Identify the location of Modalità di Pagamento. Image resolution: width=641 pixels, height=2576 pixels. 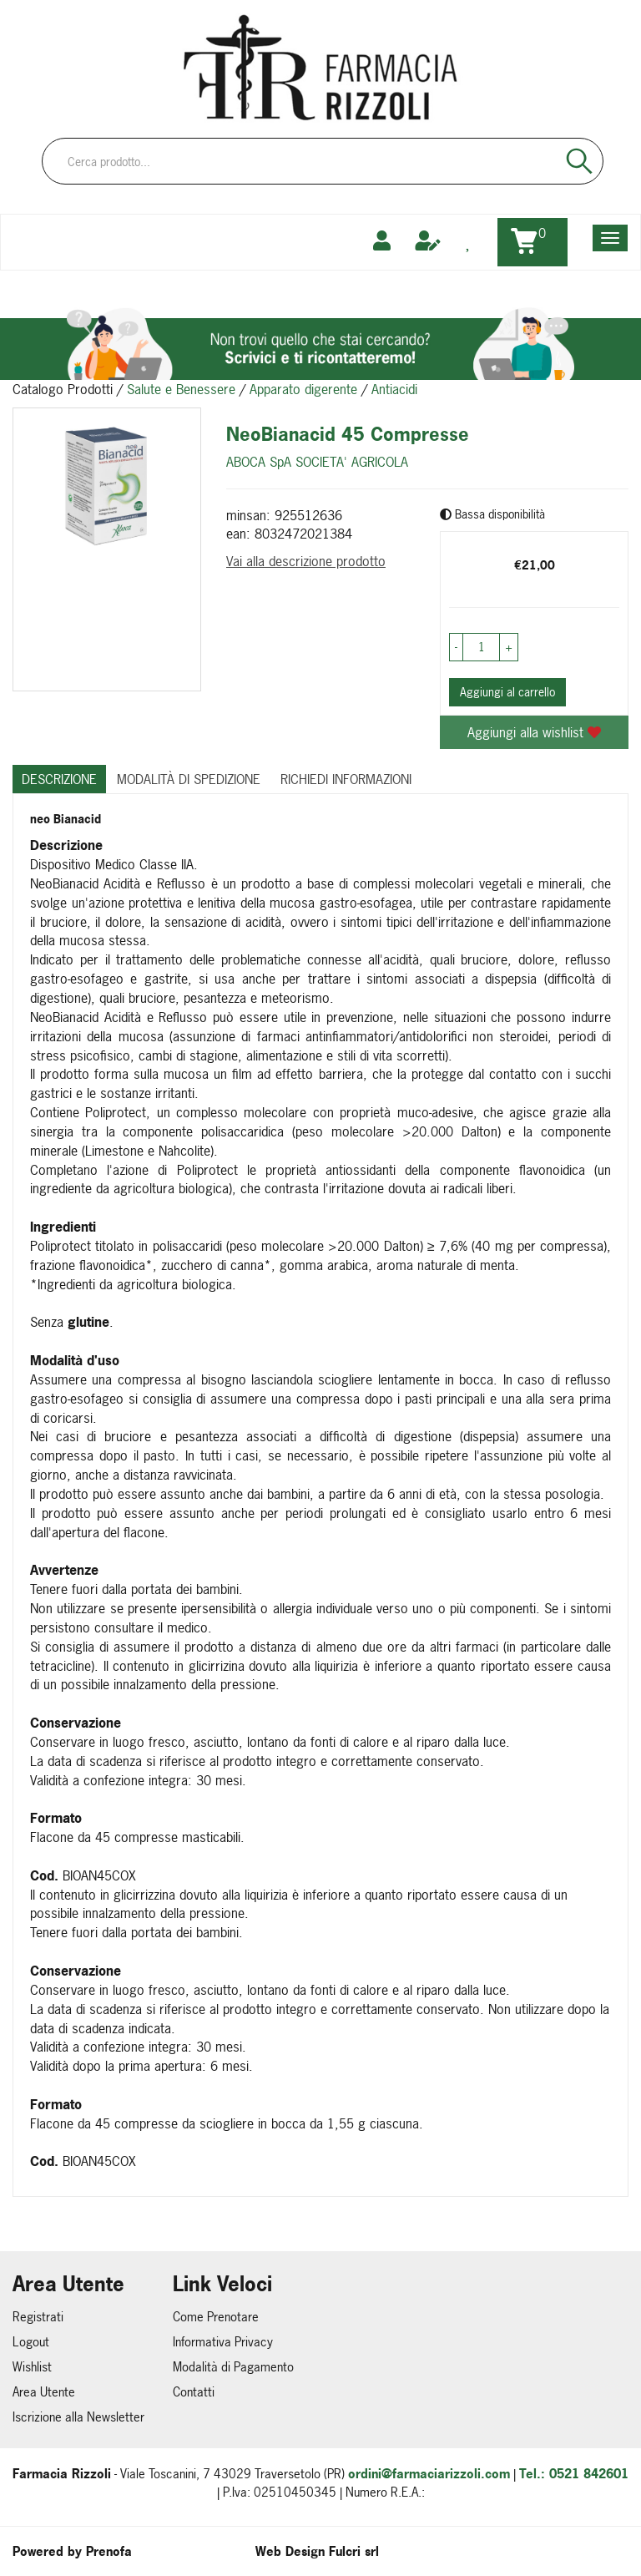
(233, 2367).